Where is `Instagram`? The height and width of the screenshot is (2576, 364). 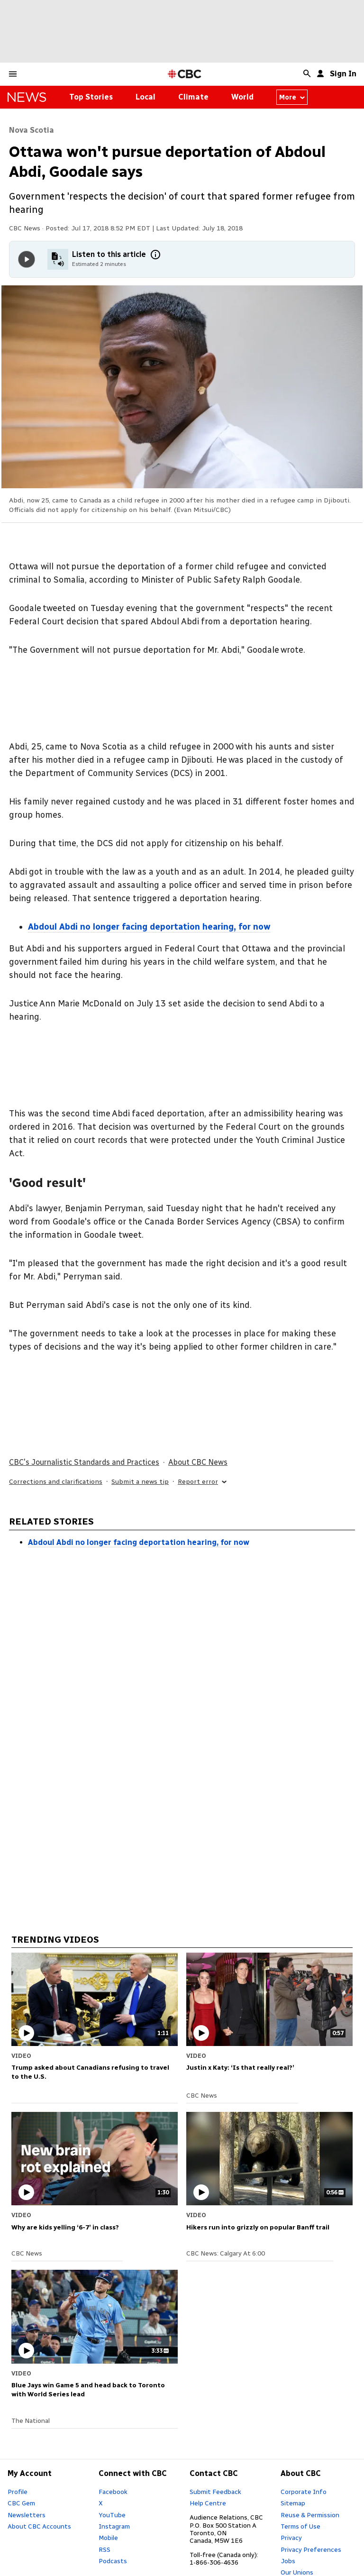 Instagram is located at coordinates (114, 2526).